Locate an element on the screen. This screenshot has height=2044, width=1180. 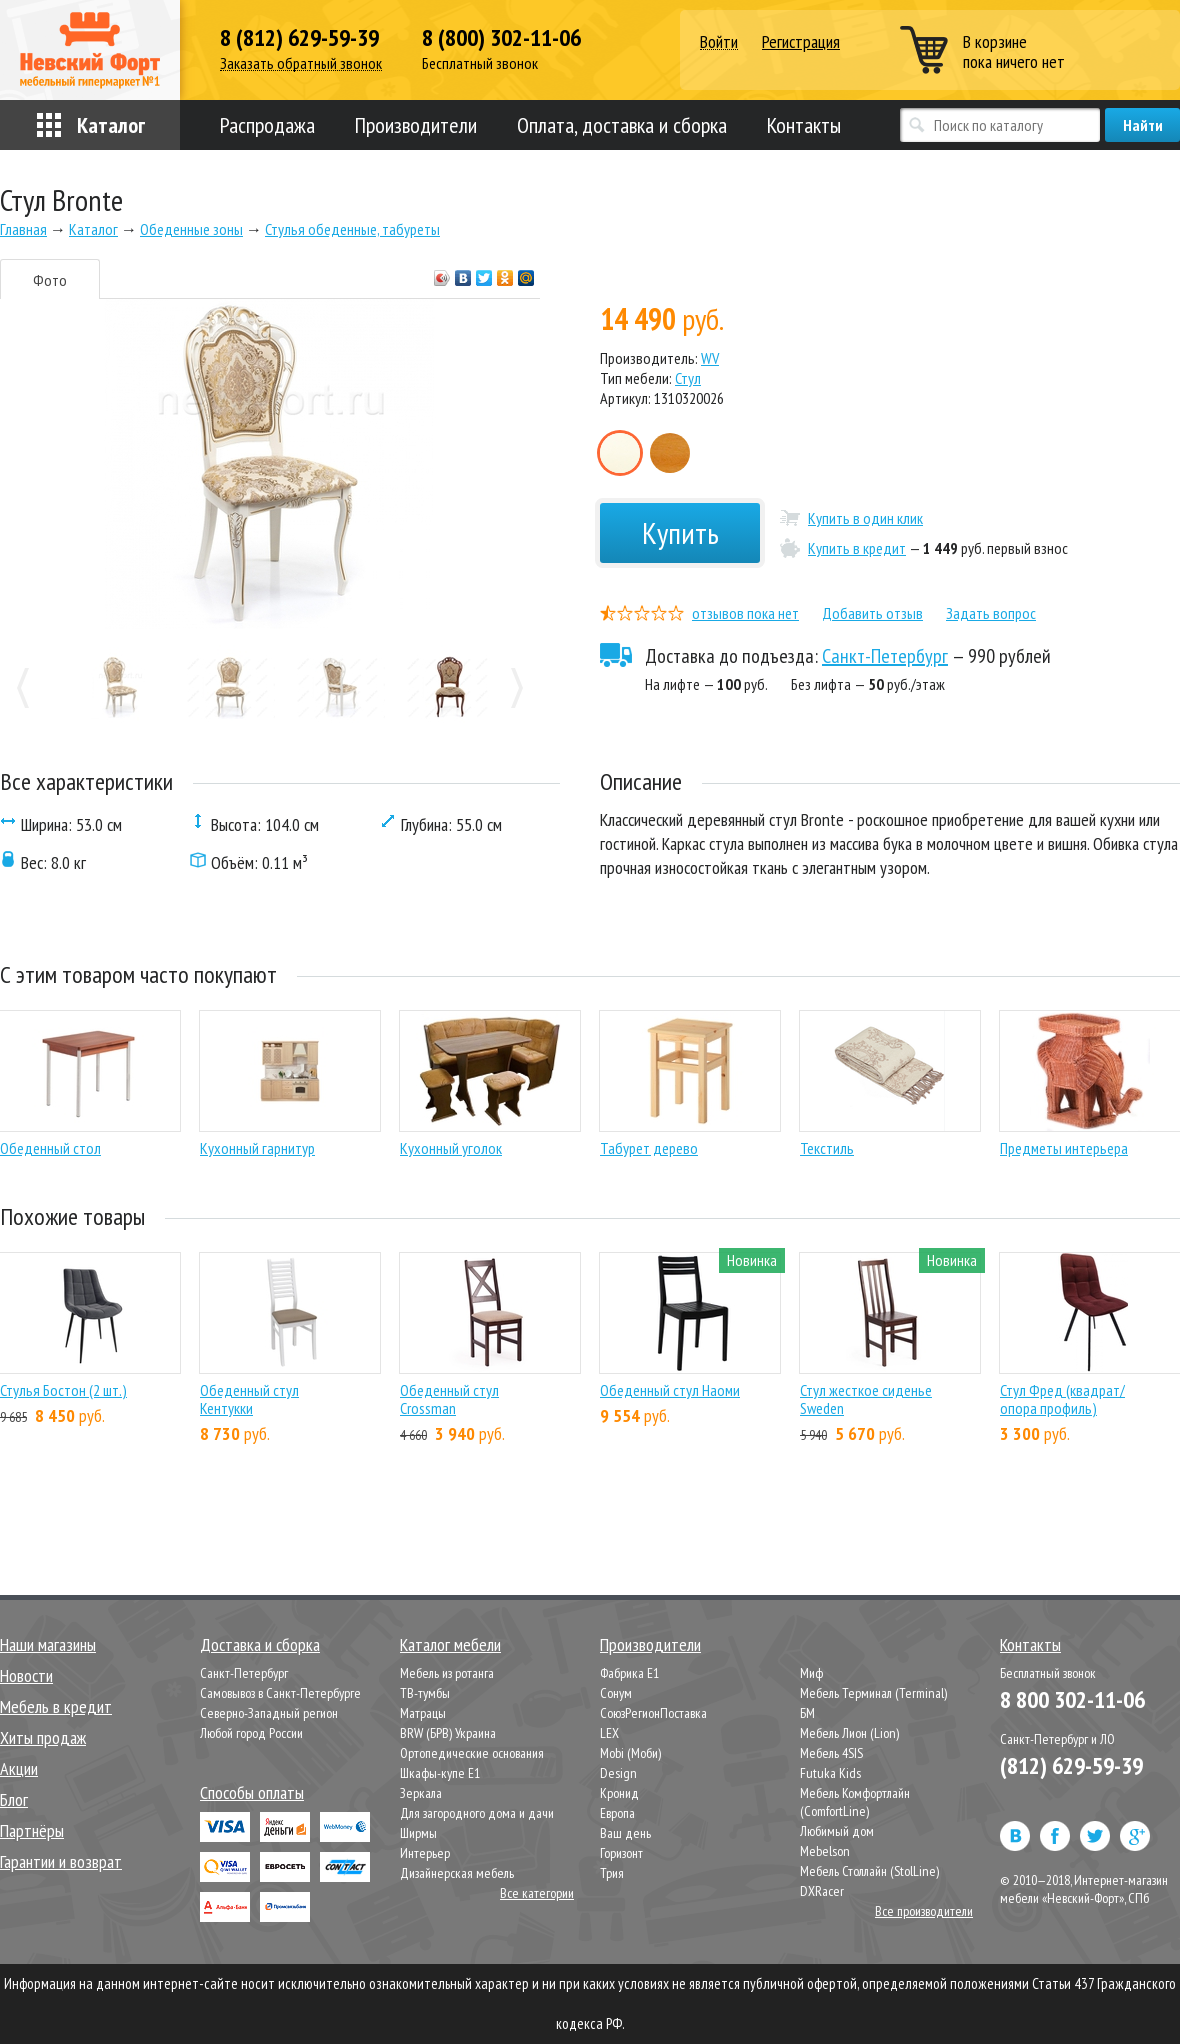
ТВ-тумбы is located at coordinates (425, 1693).